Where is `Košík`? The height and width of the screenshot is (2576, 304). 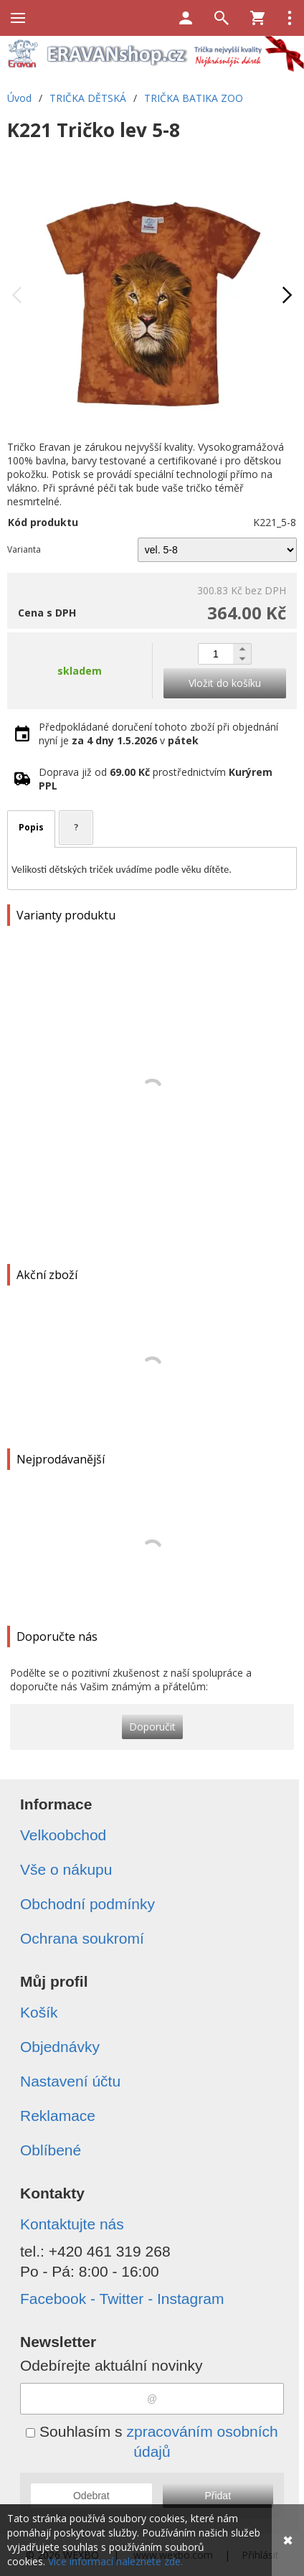 Košík is located at coordinates (39, 2012).